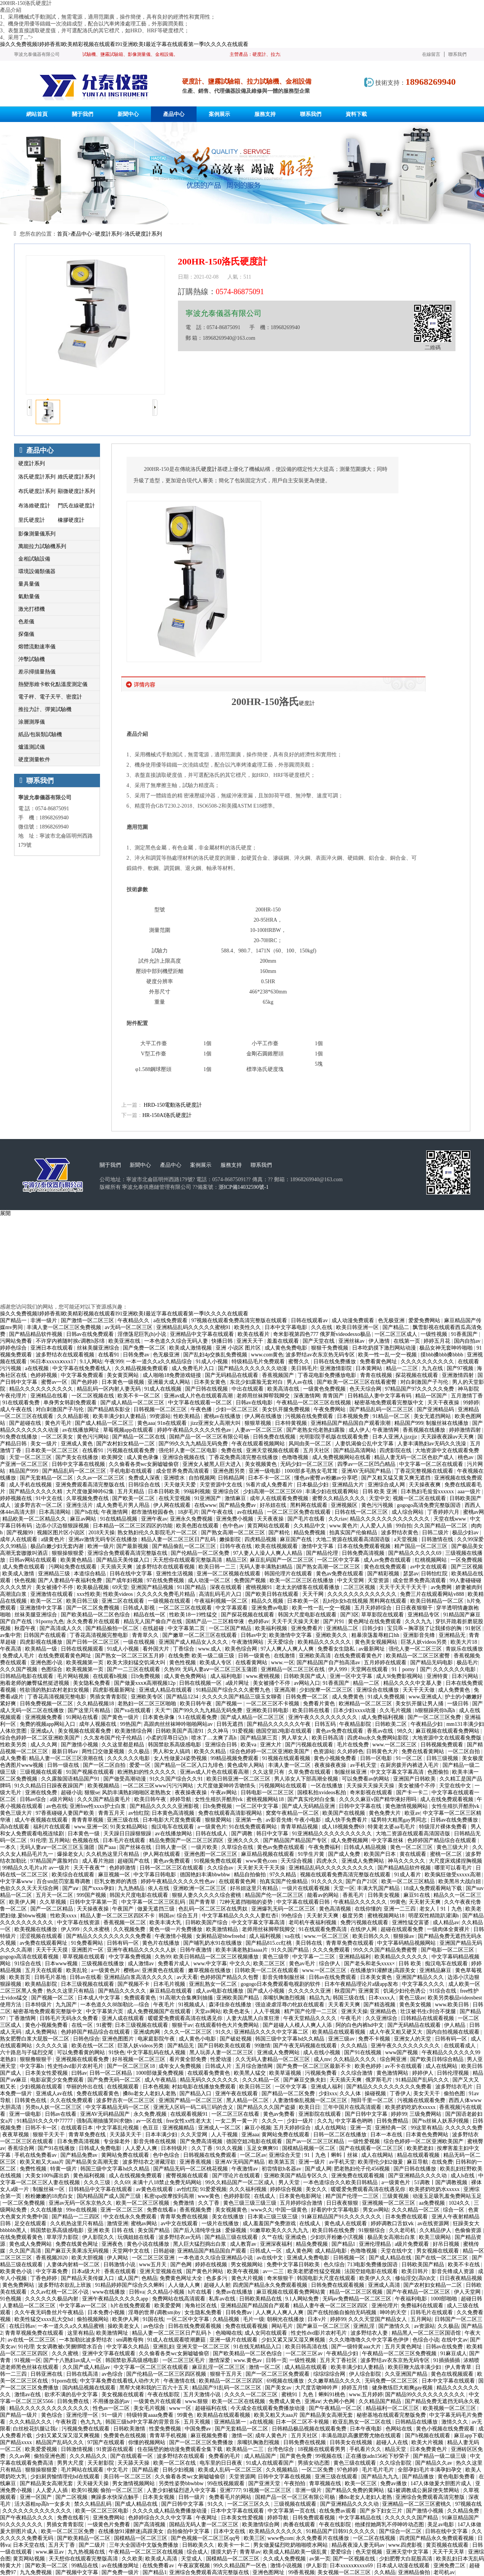  I want to click on 韩国三级在线, so click(349, 1998).